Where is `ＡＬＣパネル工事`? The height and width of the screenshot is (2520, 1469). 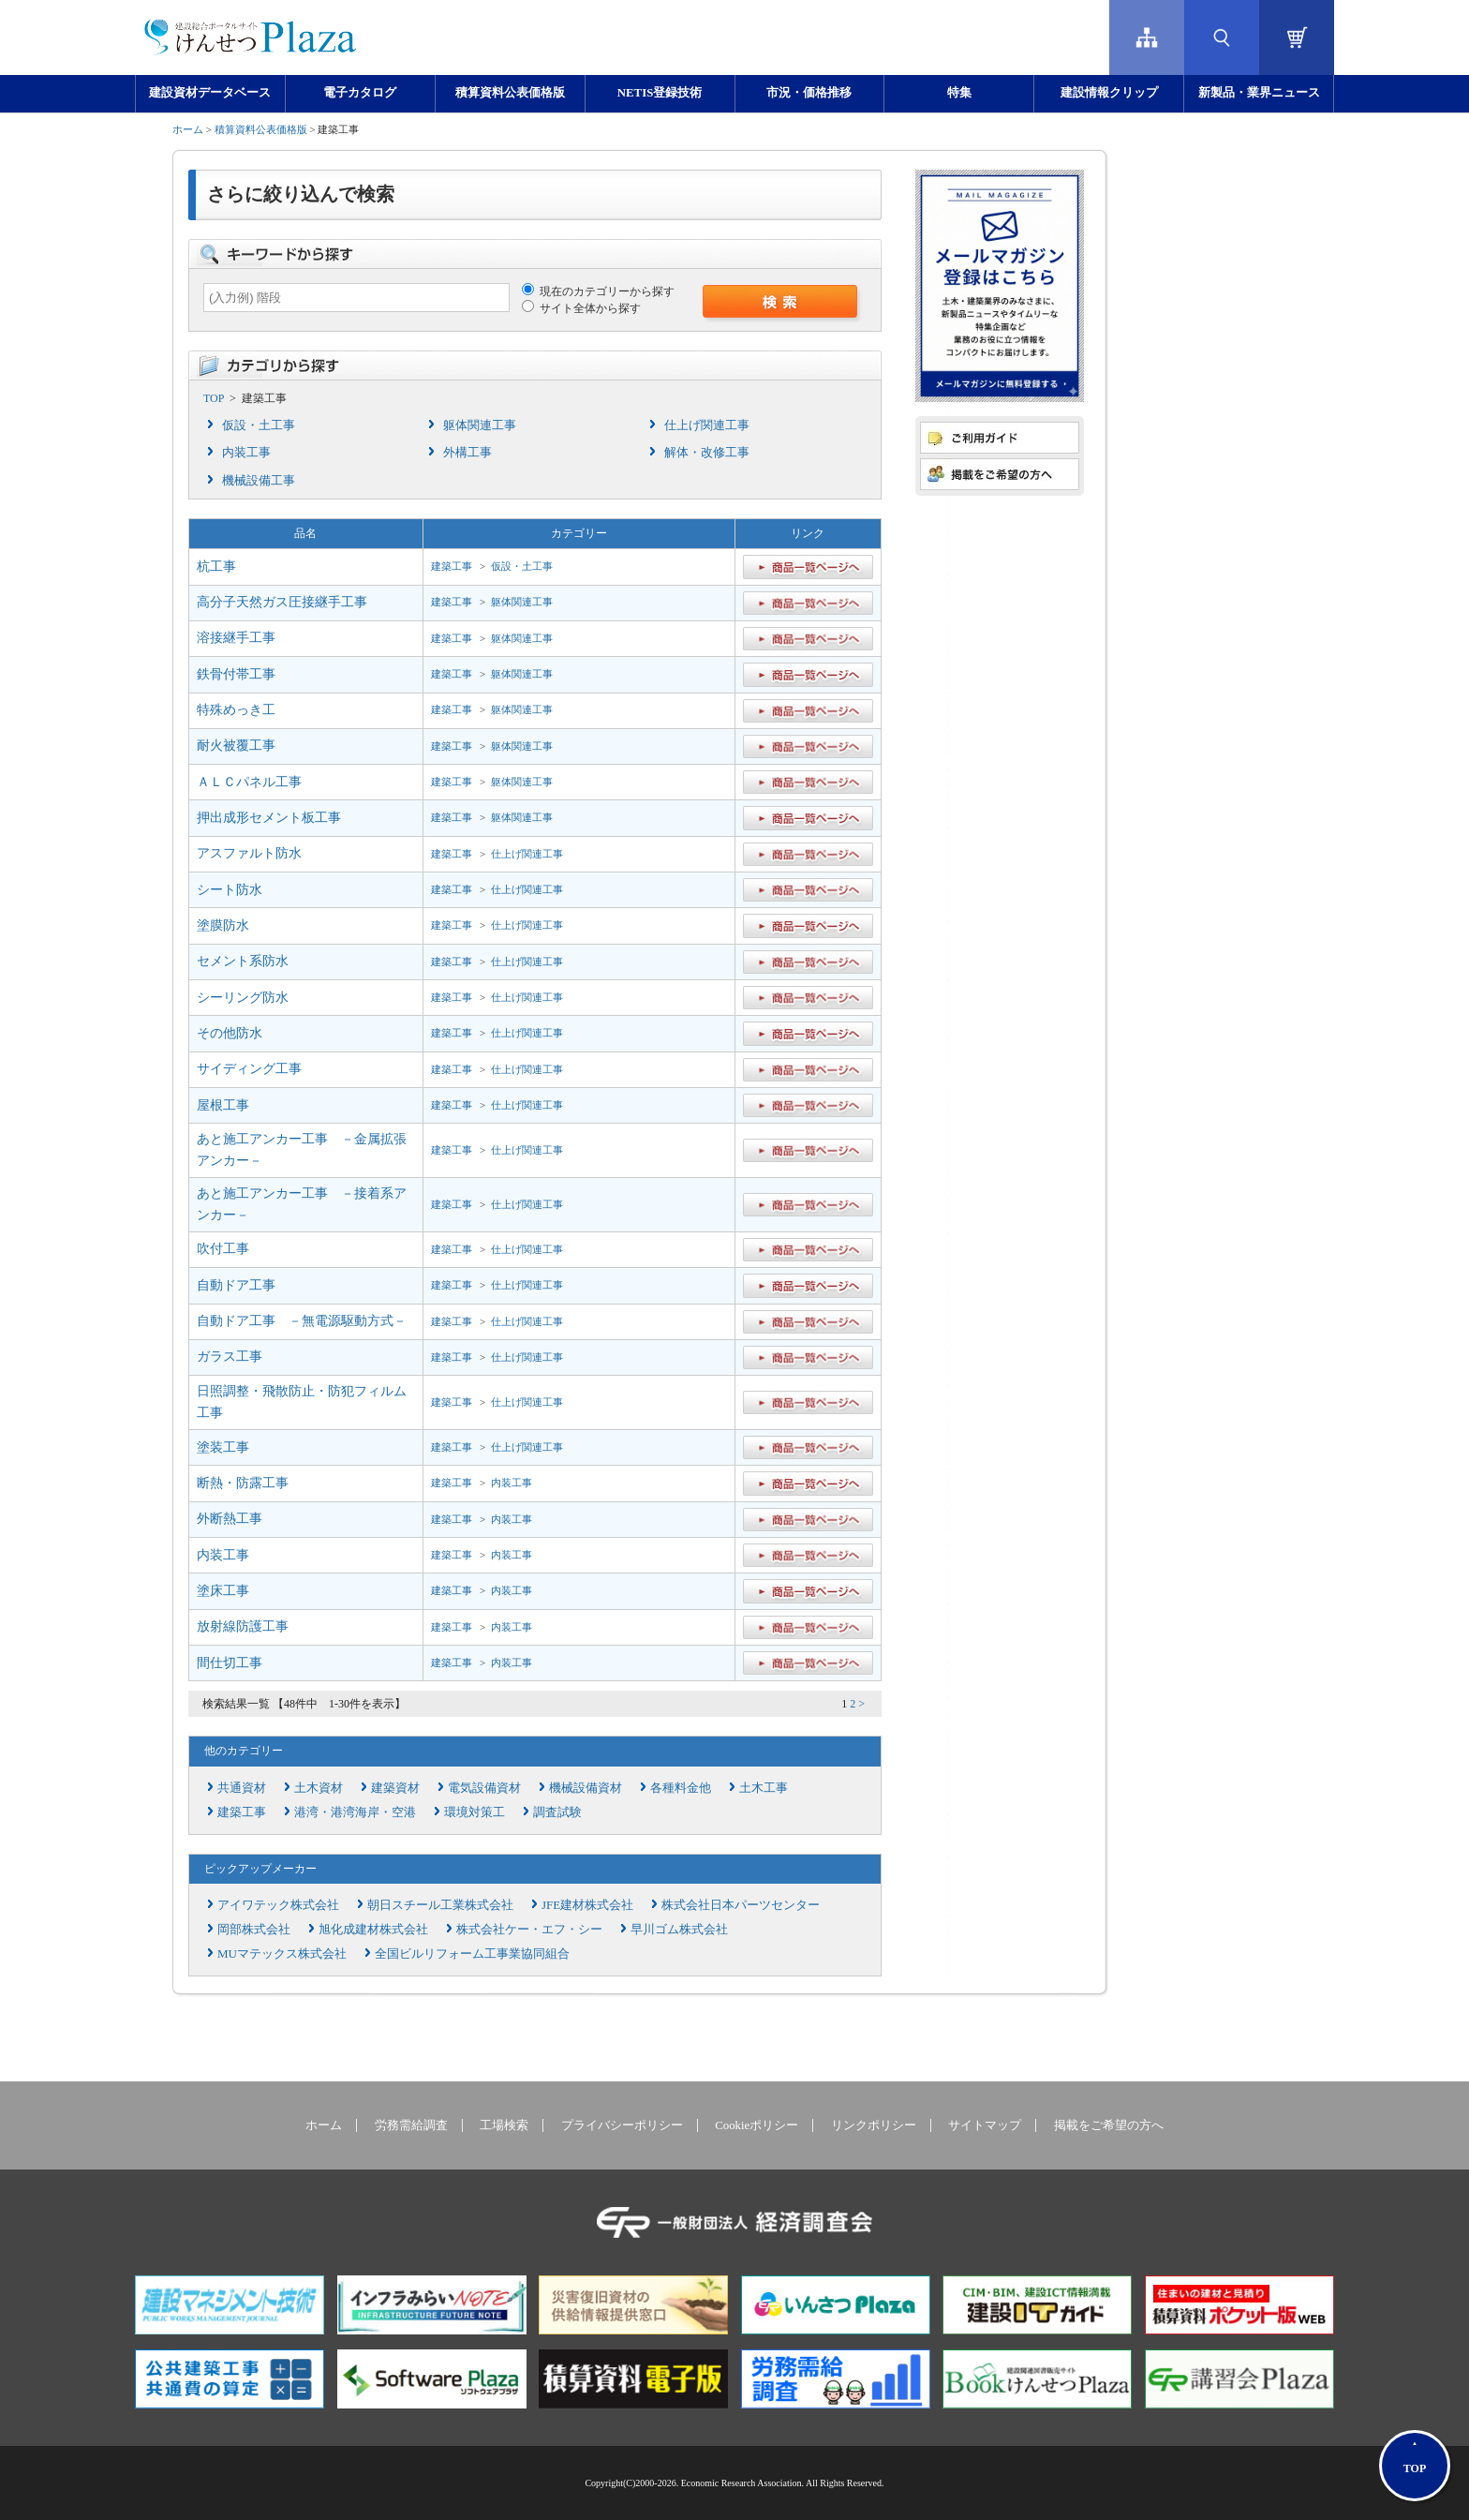 ＡＬＣパネル工事 is located at coordinates (249, 782).